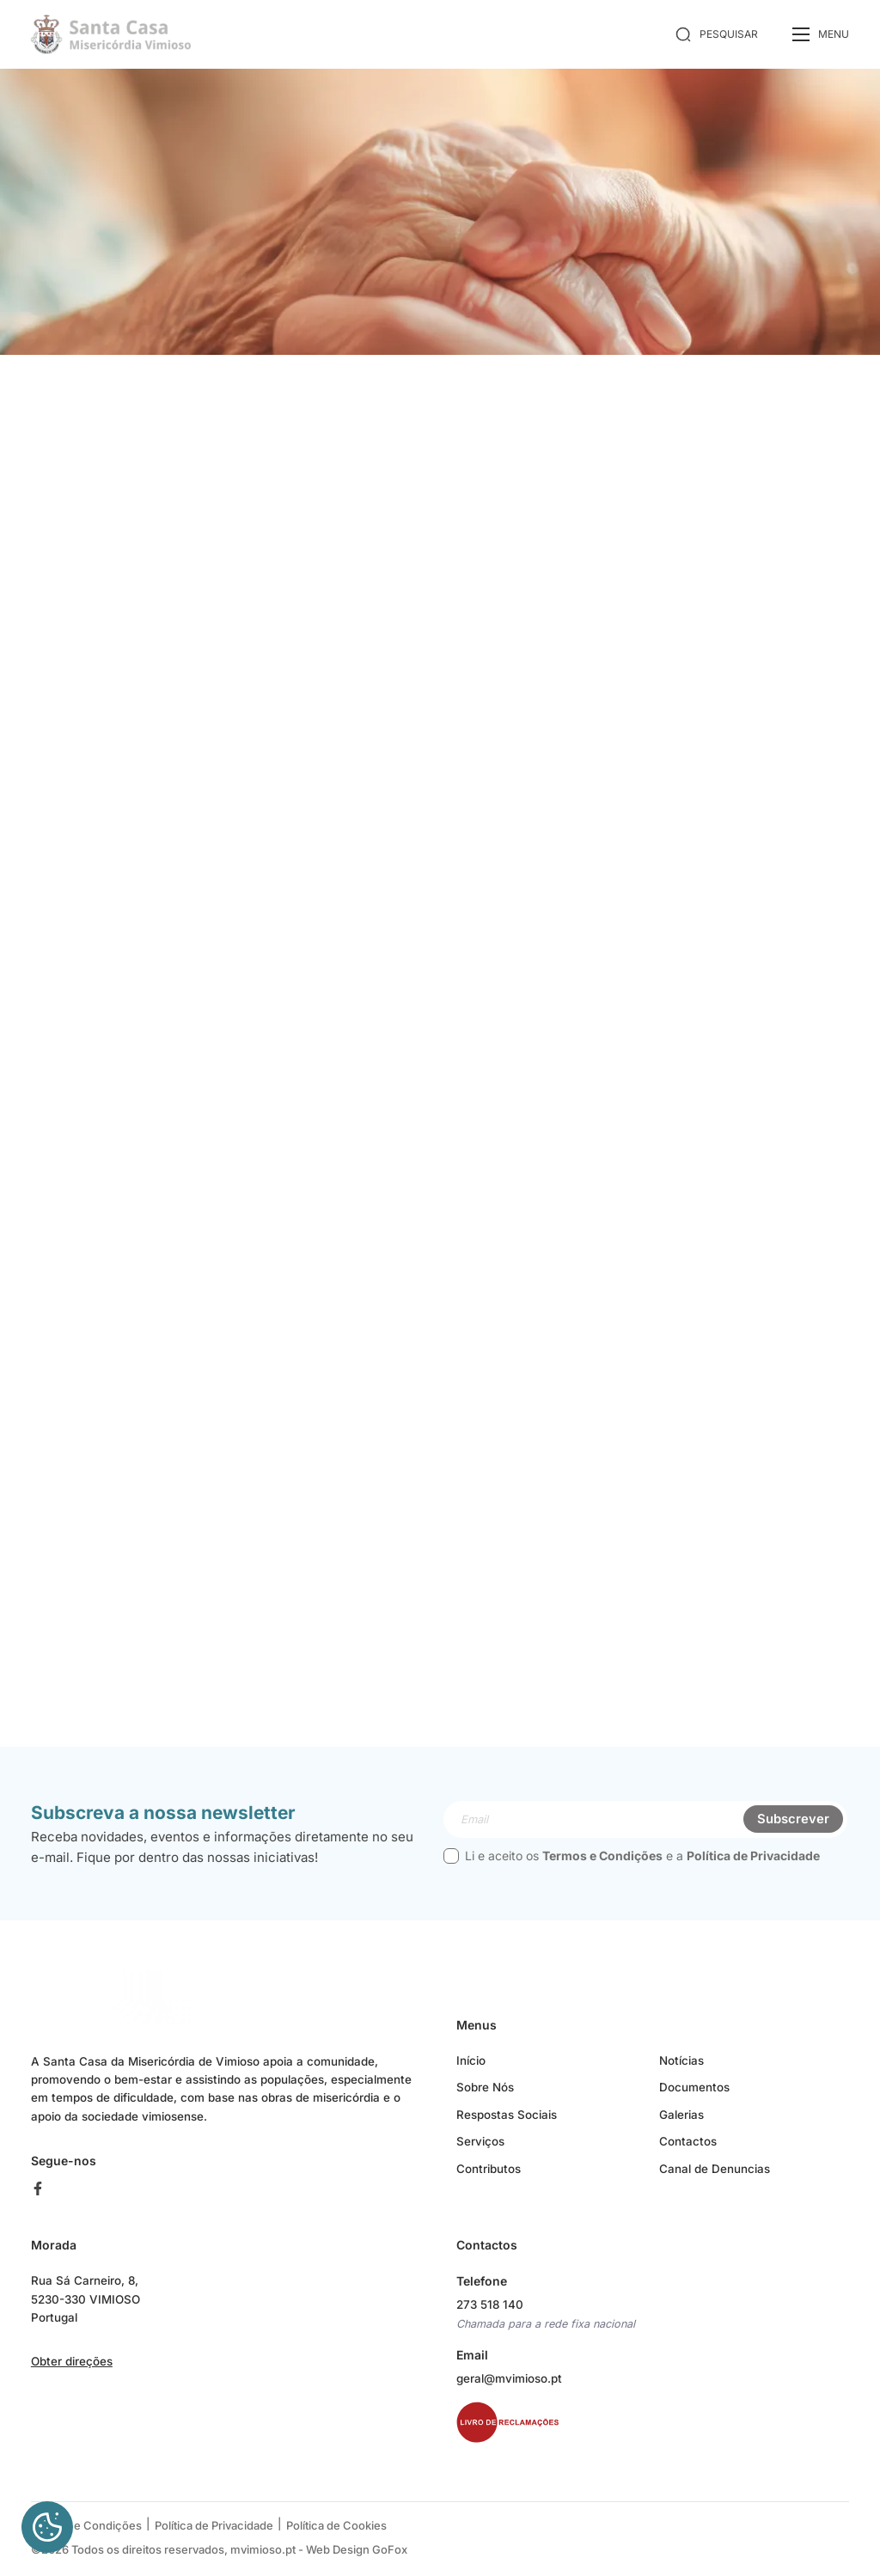  What do you see at coordinates (681, 2066) in the screenshot?
I see `Notícias` at bounding box center [681, 2066].